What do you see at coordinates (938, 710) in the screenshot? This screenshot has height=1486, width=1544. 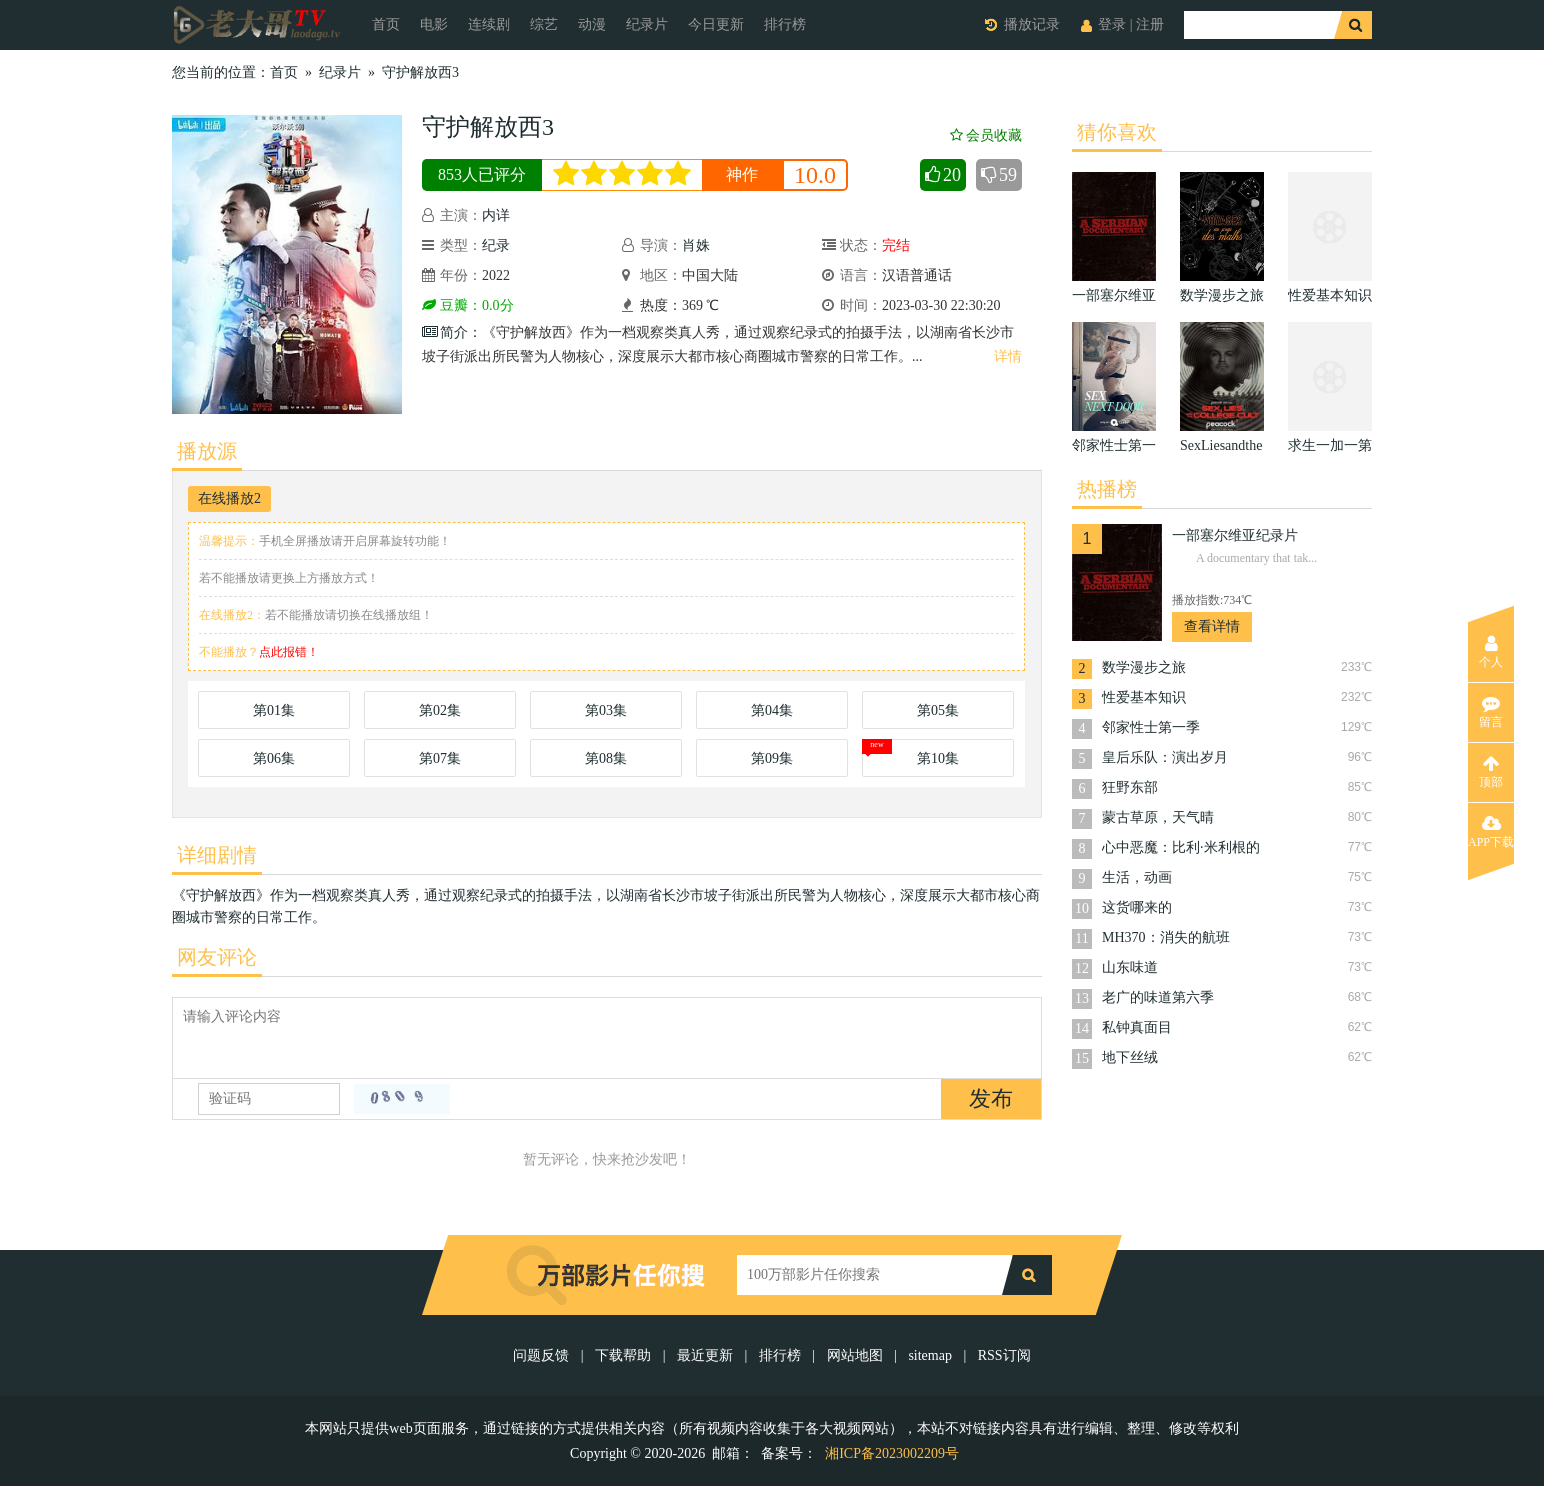 I see `第05集` at bounding box center [938, 710].